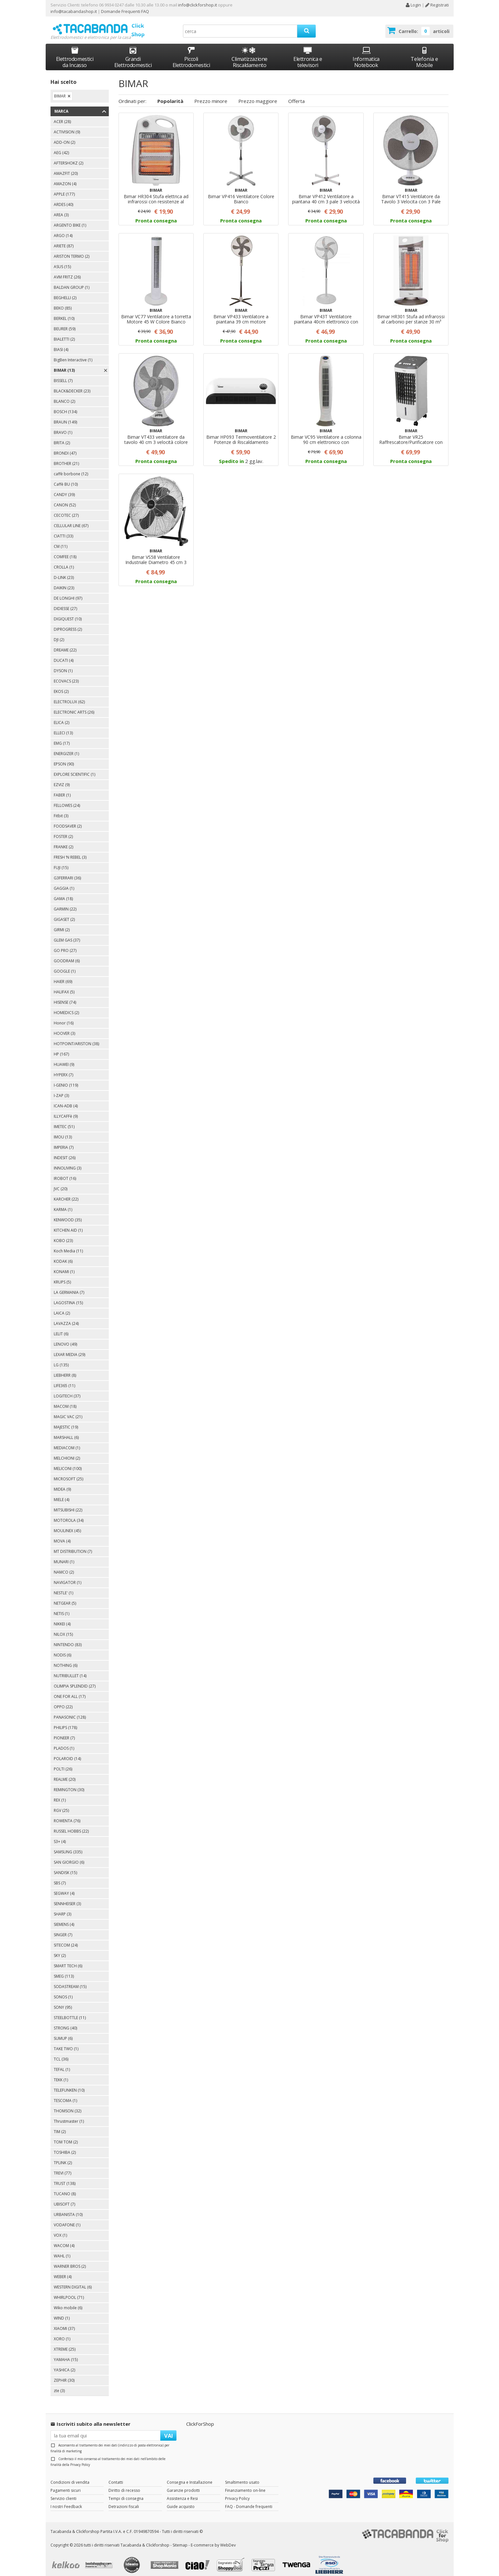 This screenshot has width=499, height=2576. Describe the element at coordinates (67, 955) in the screenshot. I see `GOODRAM (6)` at that location.